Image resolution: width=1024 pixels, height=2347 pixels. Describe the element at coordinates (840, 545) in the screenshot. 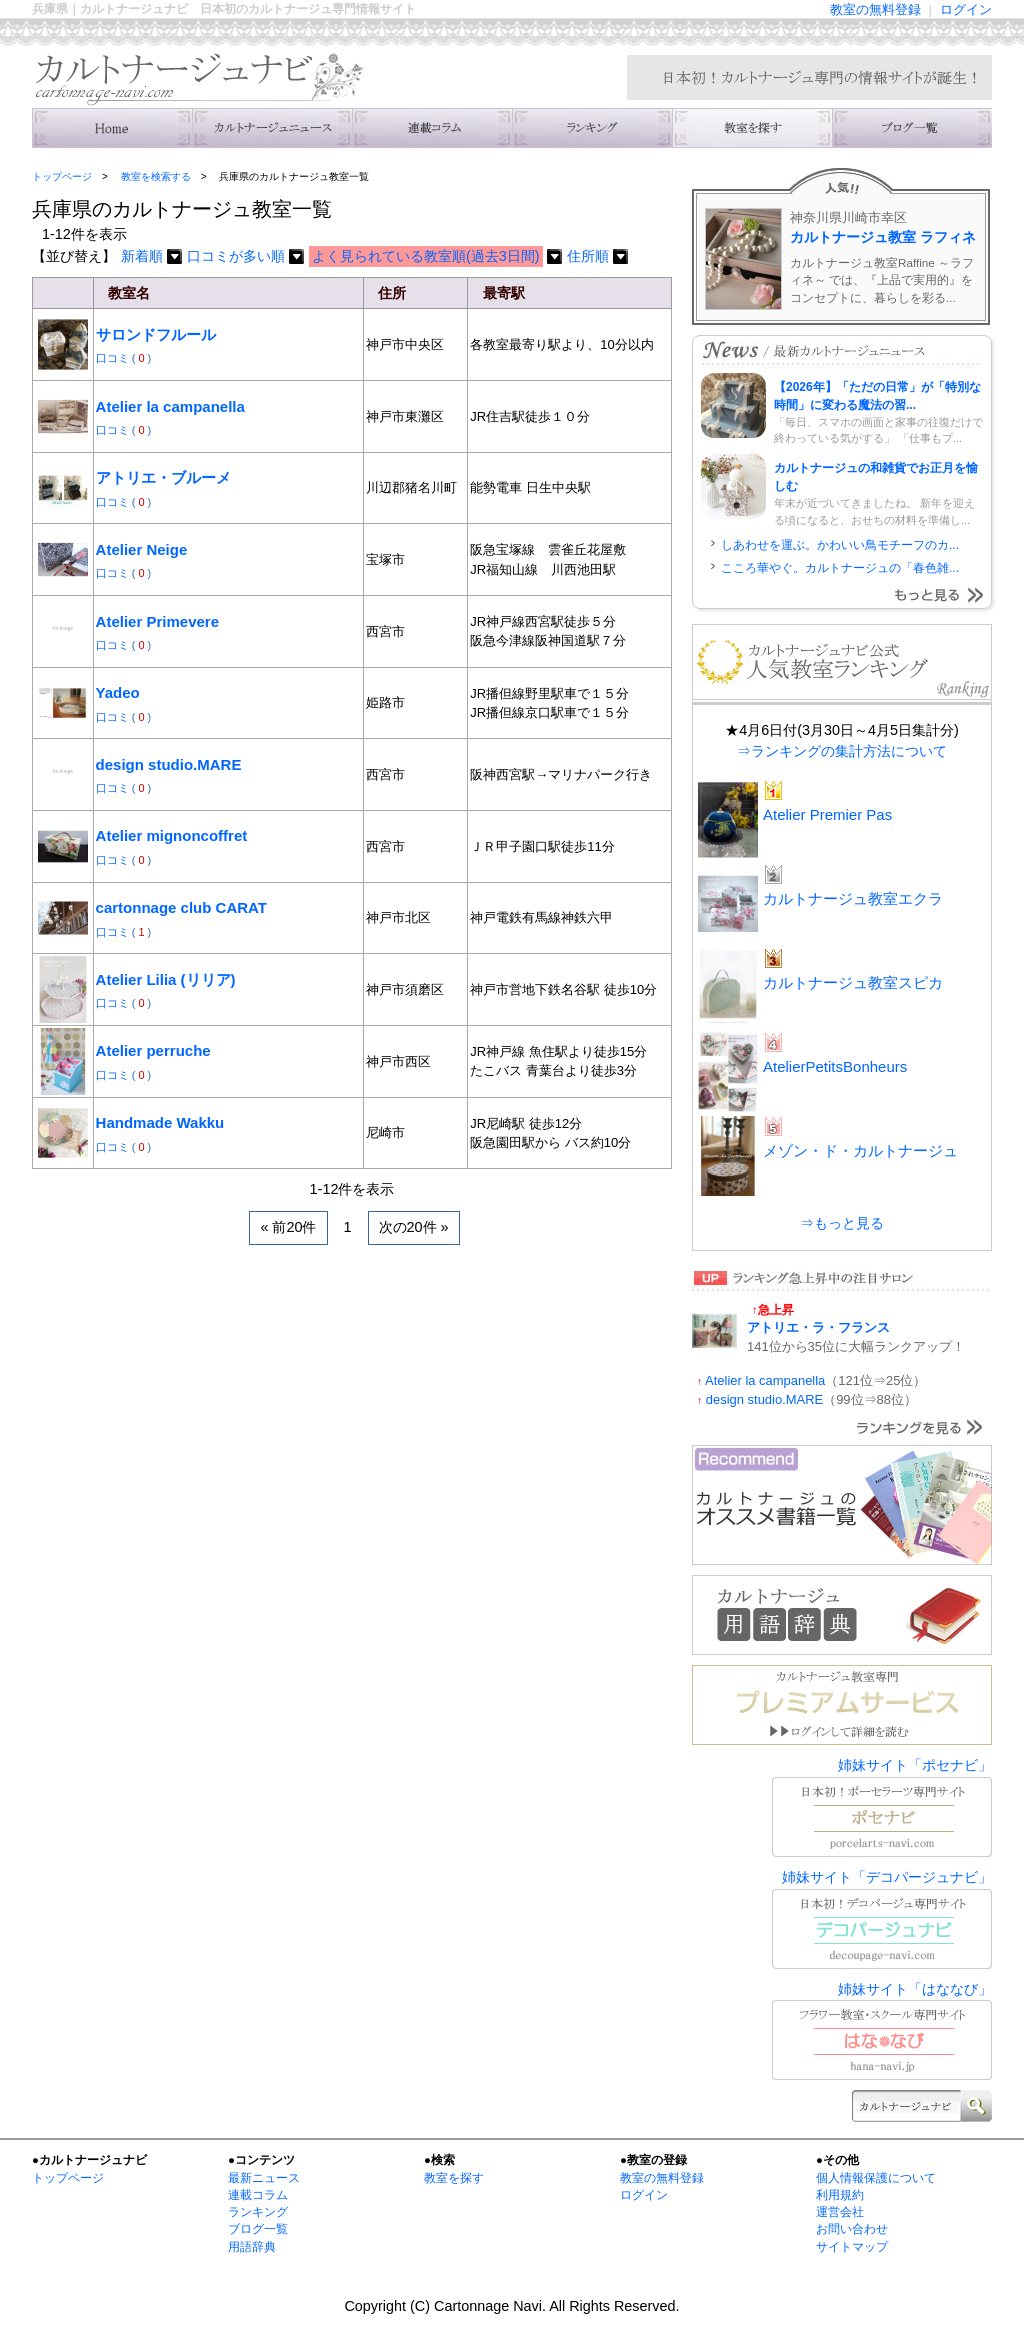

I see `しあわせを運ぶ。かわいい鳥モチーフのカ...` at that location.